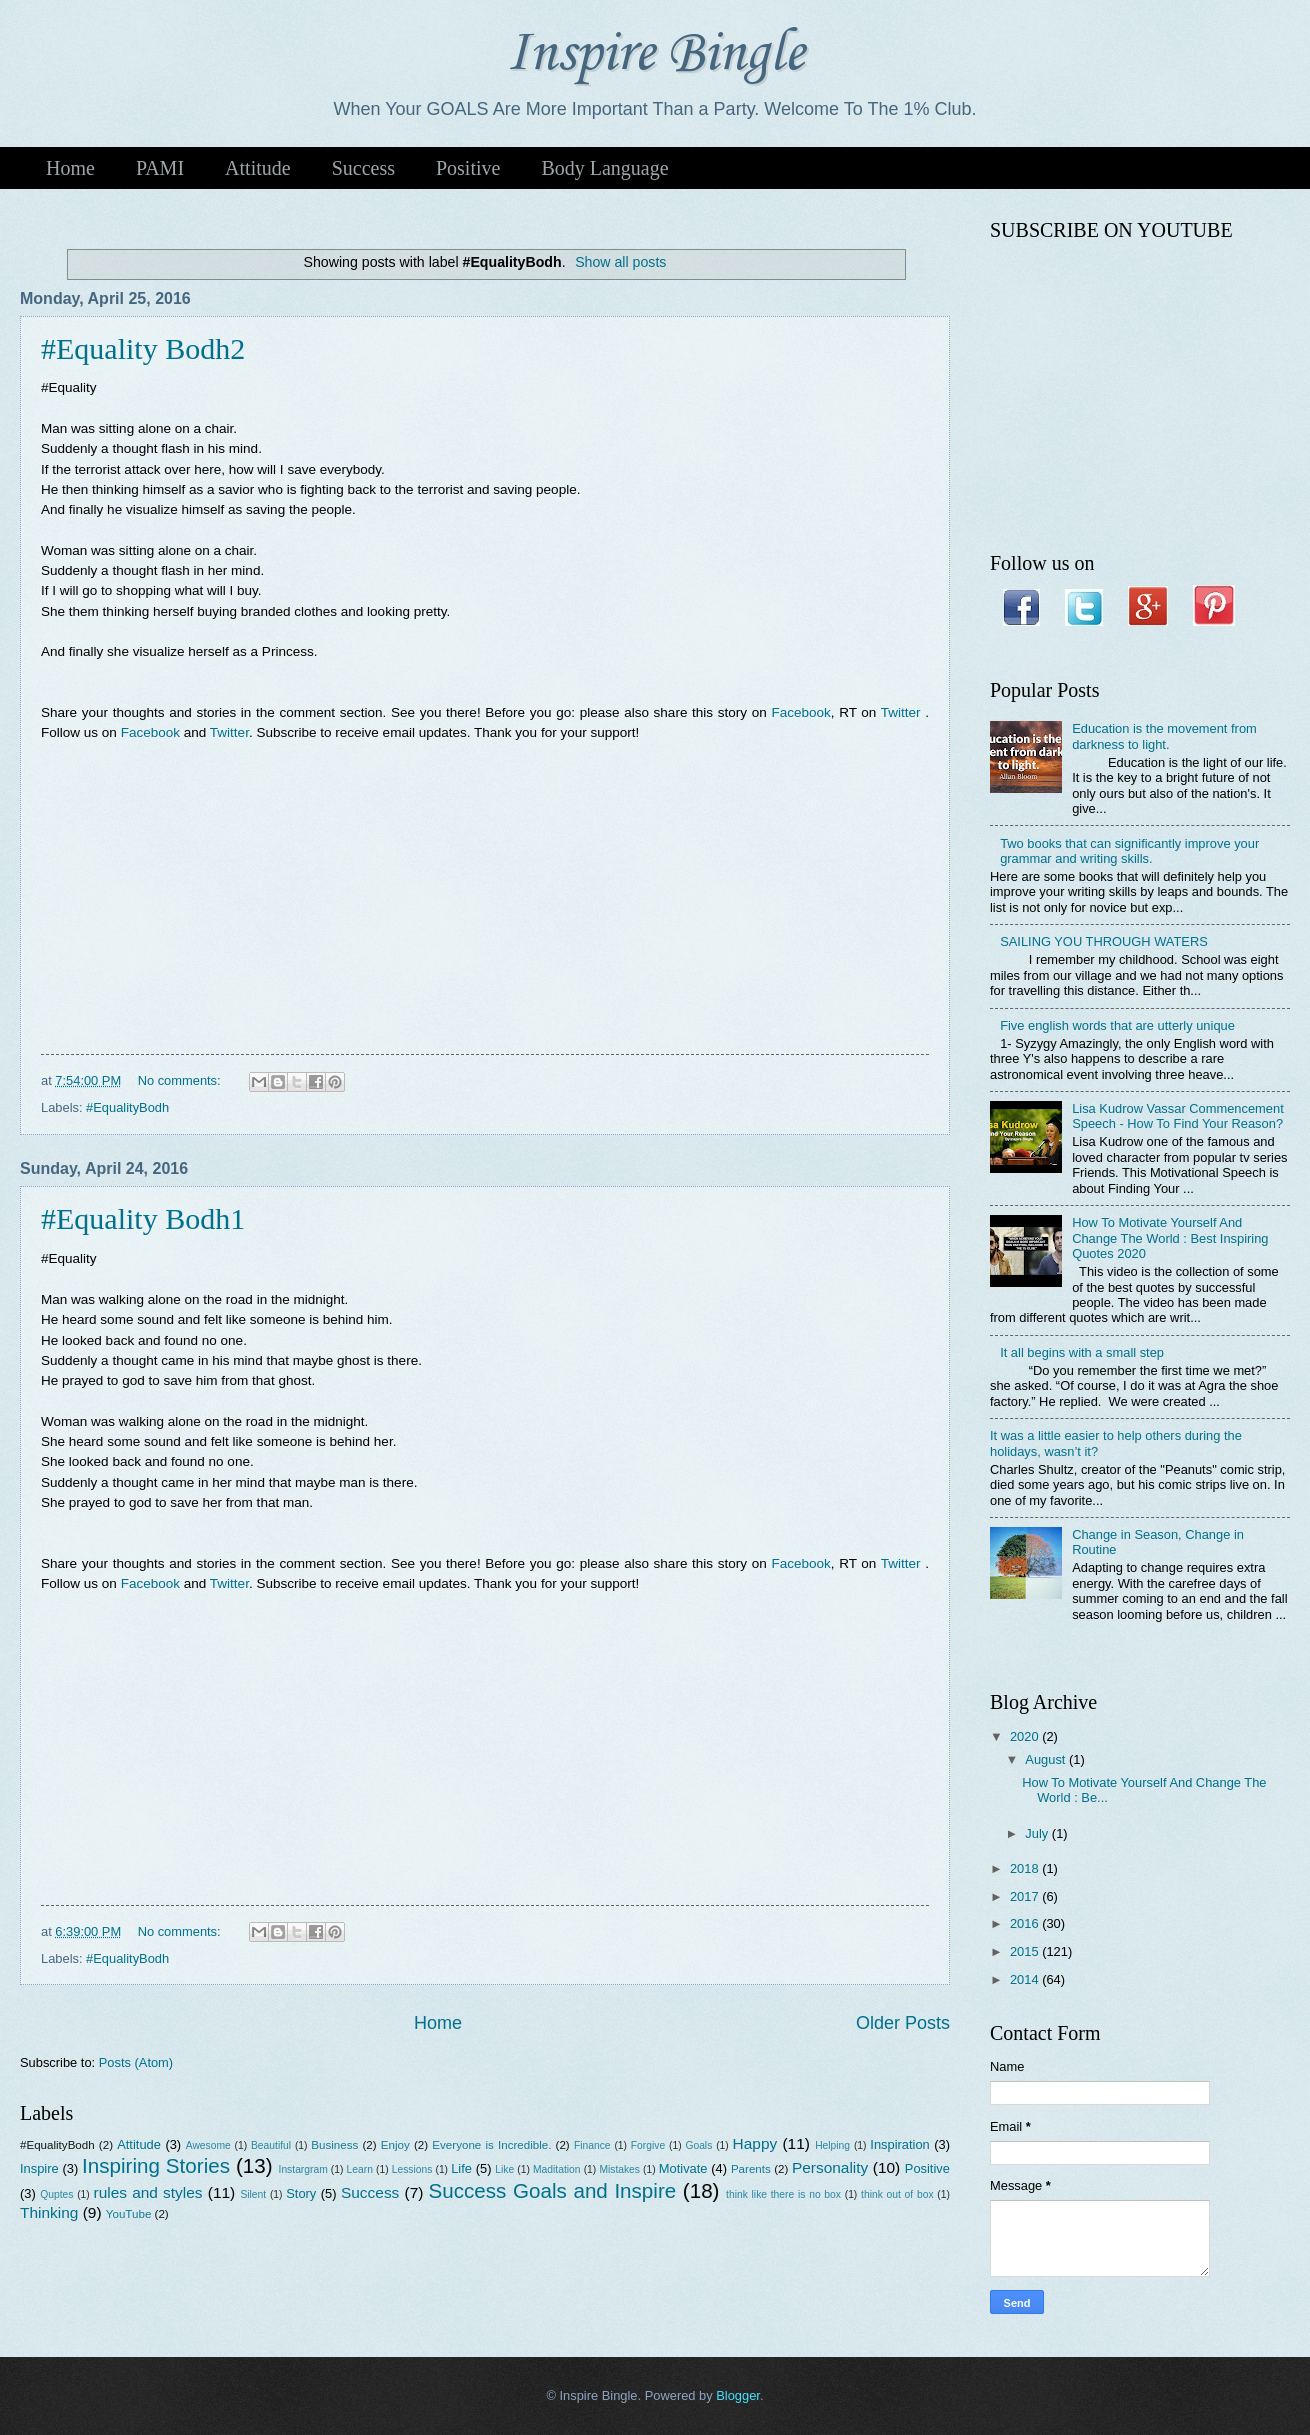 This screenshot has width=1310, height=2435. Describe the element at coordinates (1026, 1979) in the screenshot. I see `2014` at that location.